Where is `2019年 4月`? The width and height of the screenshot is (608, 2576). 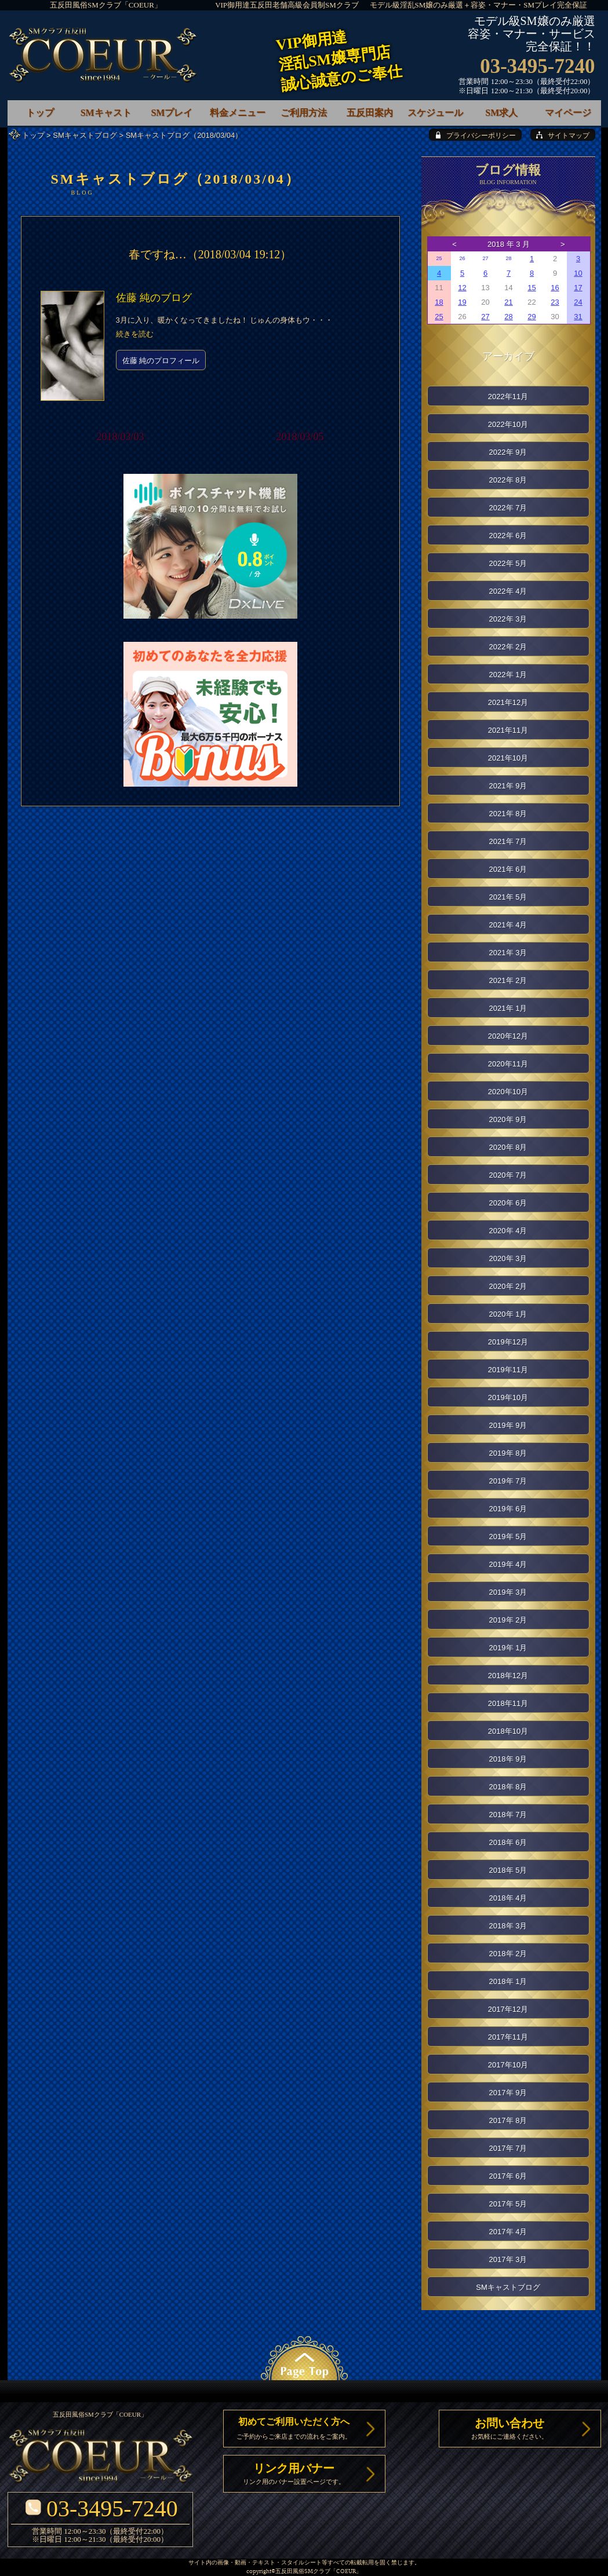
2019年 4月 is located at coordinates (508, 1564).